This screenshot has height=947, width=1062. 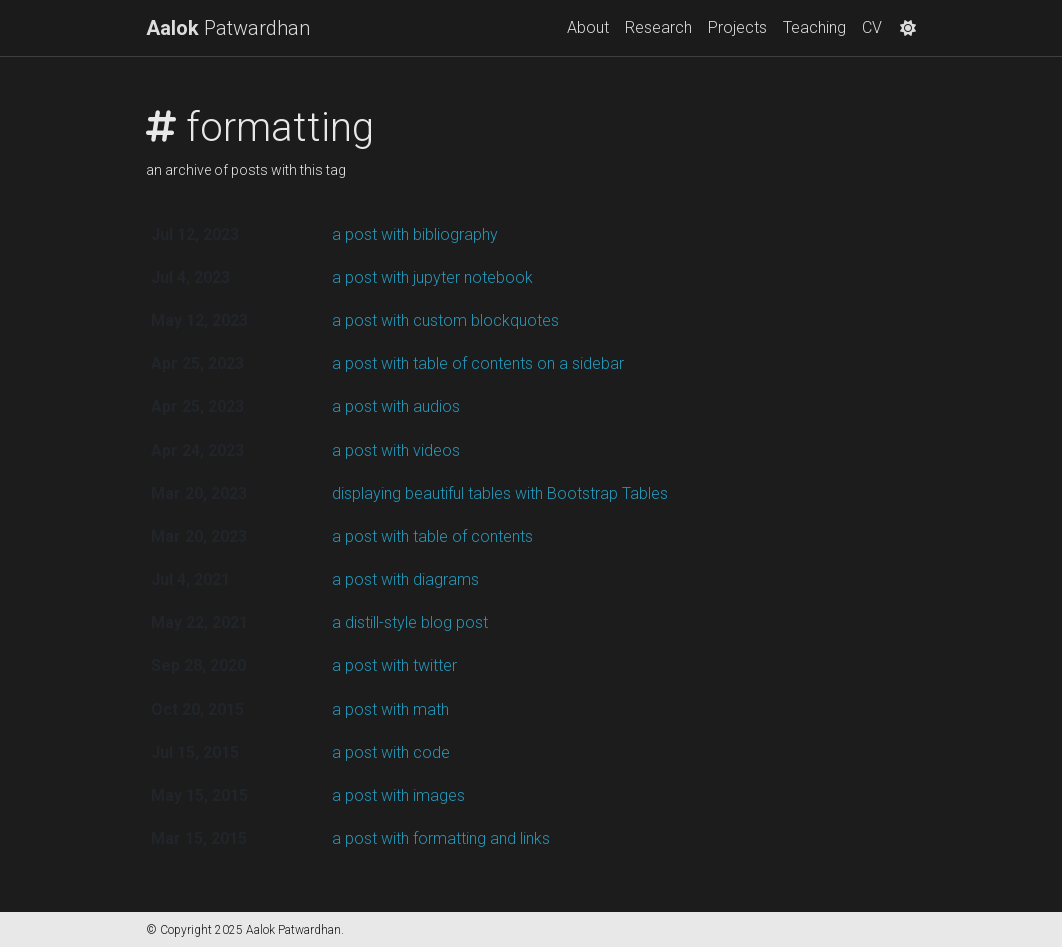 What do you see at coordinates (394, 665) in the screenshot?
I see `a post with twitter` at bounding box center [394, 665].